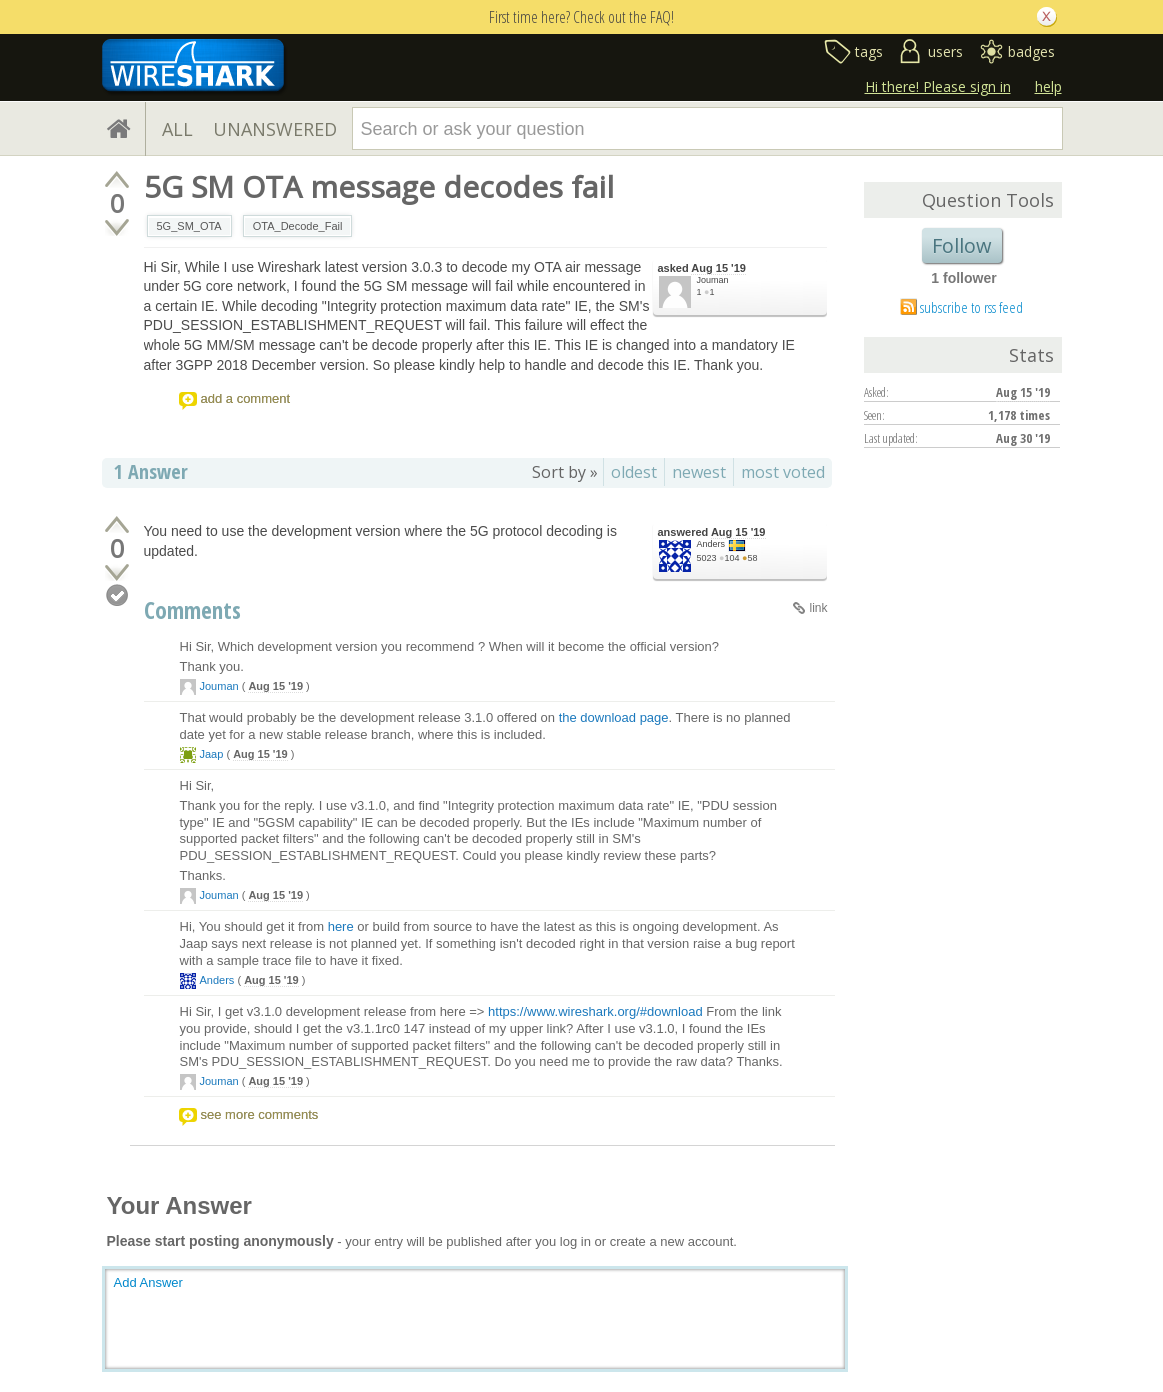  I want to click on Hi there! Please sign in, so click(938, 86).